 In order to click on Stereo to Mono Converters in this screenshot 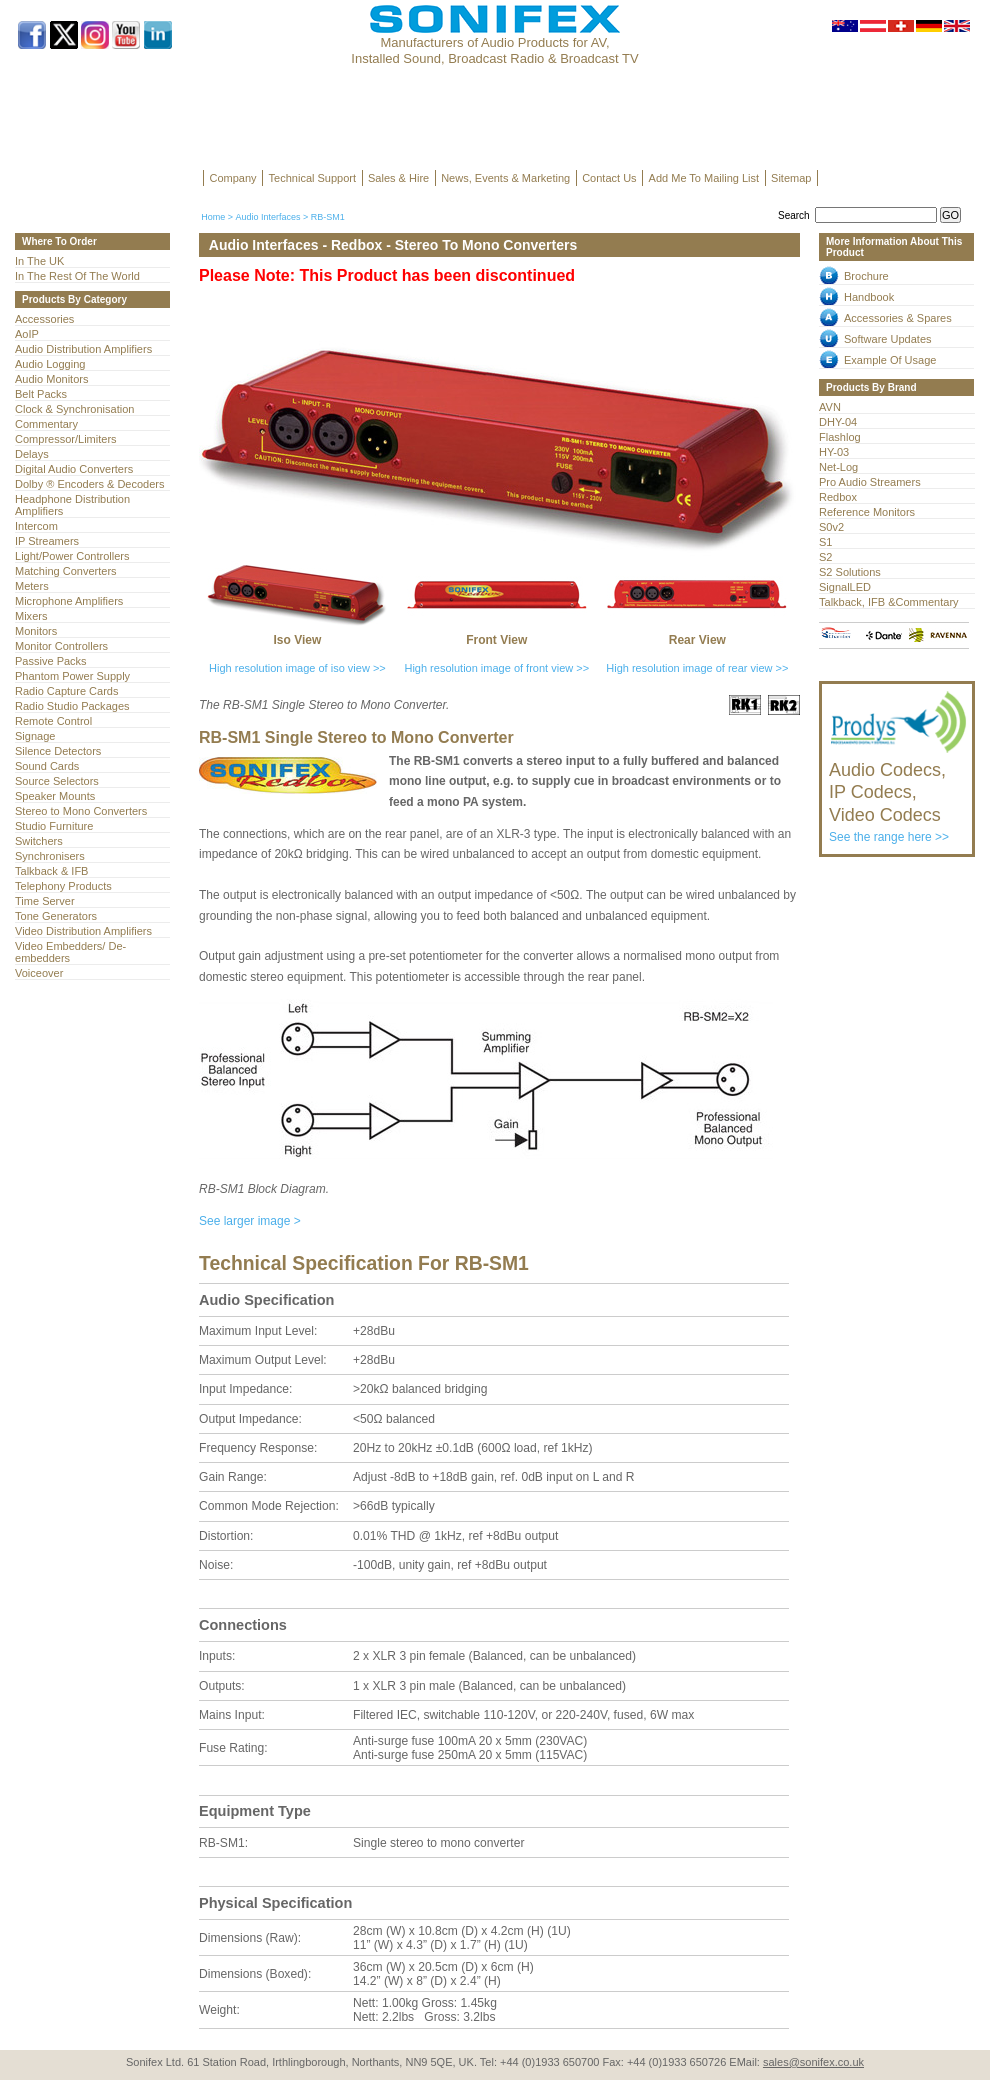, I will do `click(81, 811)`.